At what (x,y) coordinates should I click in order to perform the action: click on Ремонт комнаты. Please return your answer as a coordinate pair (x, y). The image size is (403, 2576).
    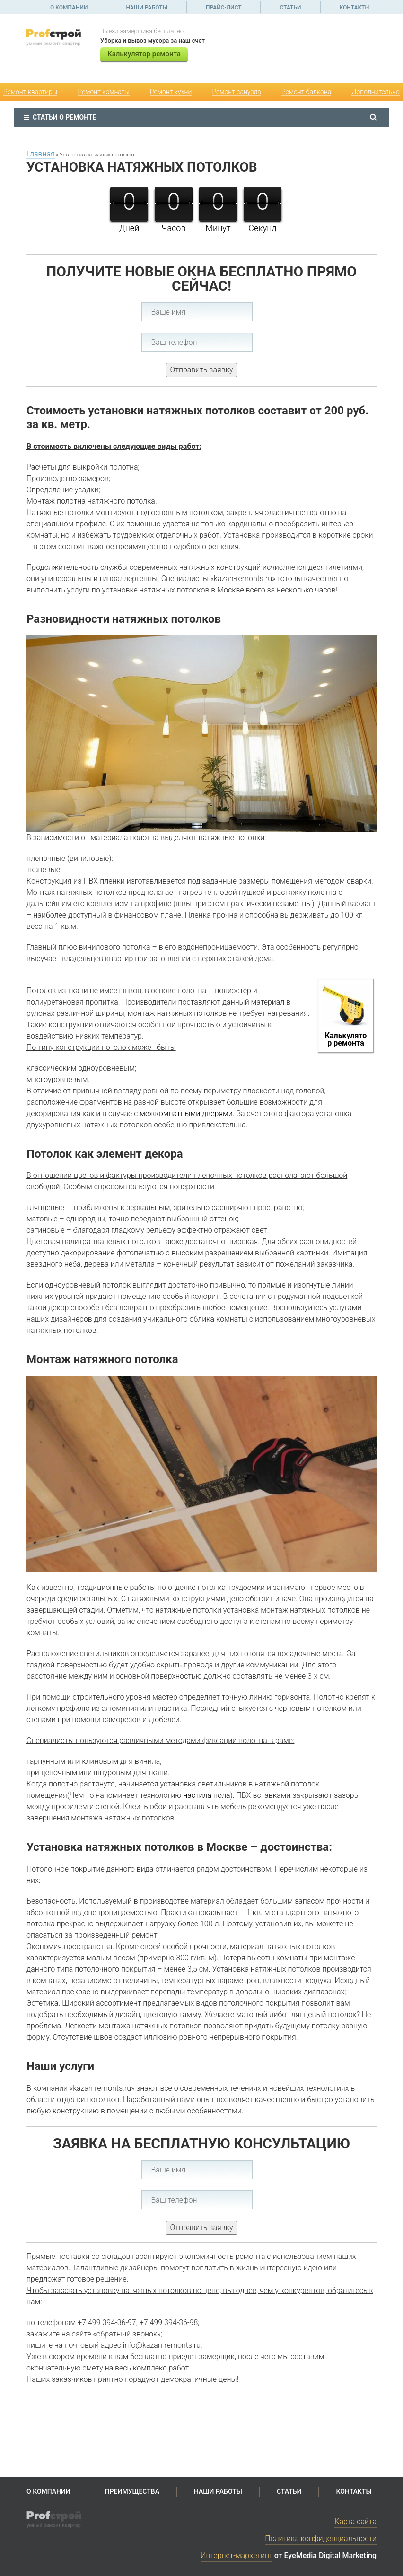
    Looking at the image, I should click on (104, 91).